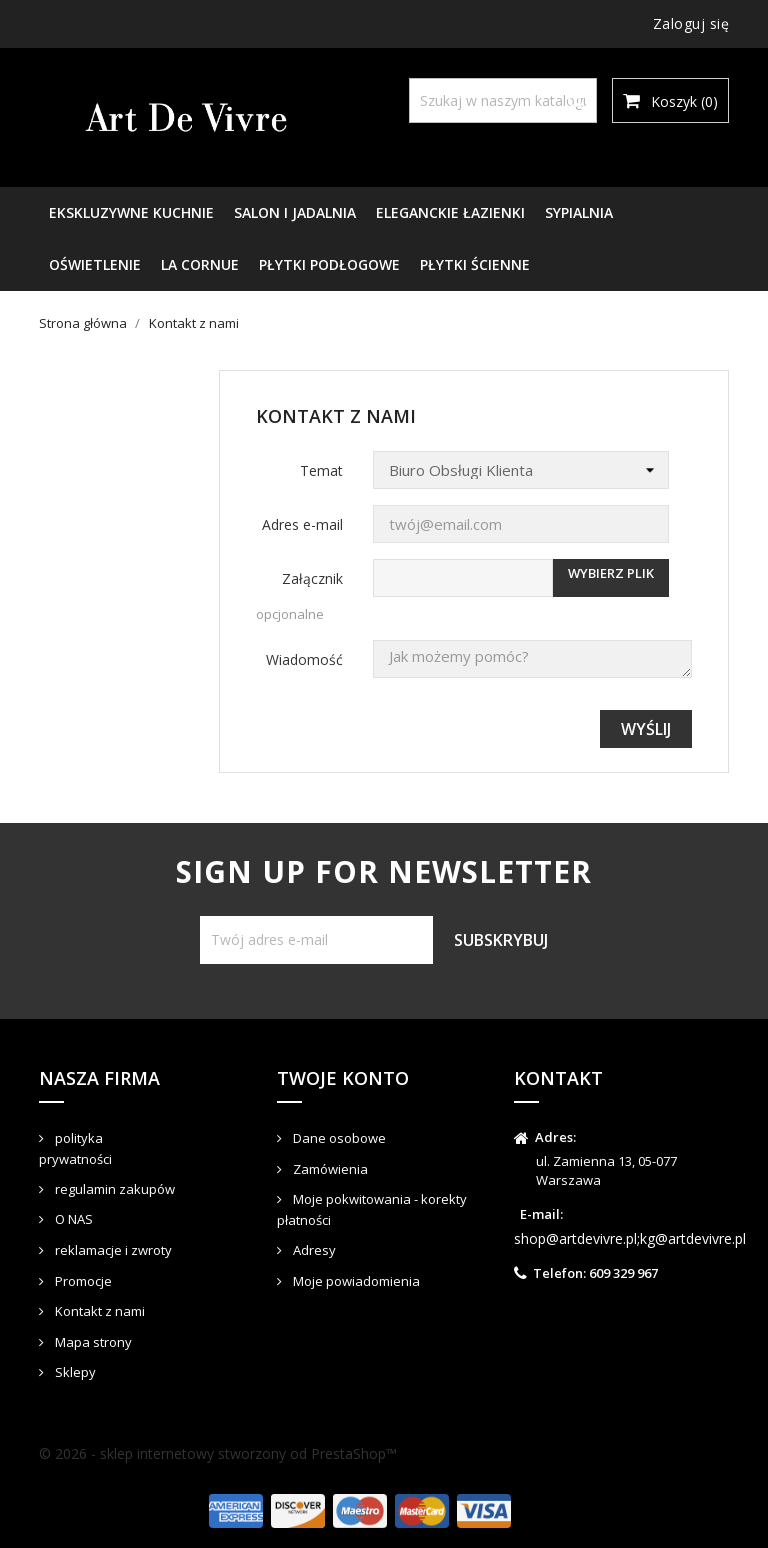 Image resolution: width=768 pixels, height=1548 pixels. Describe the element at coordinates (355, 1281) in the screenshot. I see `Moje powiadomienia` at that location.